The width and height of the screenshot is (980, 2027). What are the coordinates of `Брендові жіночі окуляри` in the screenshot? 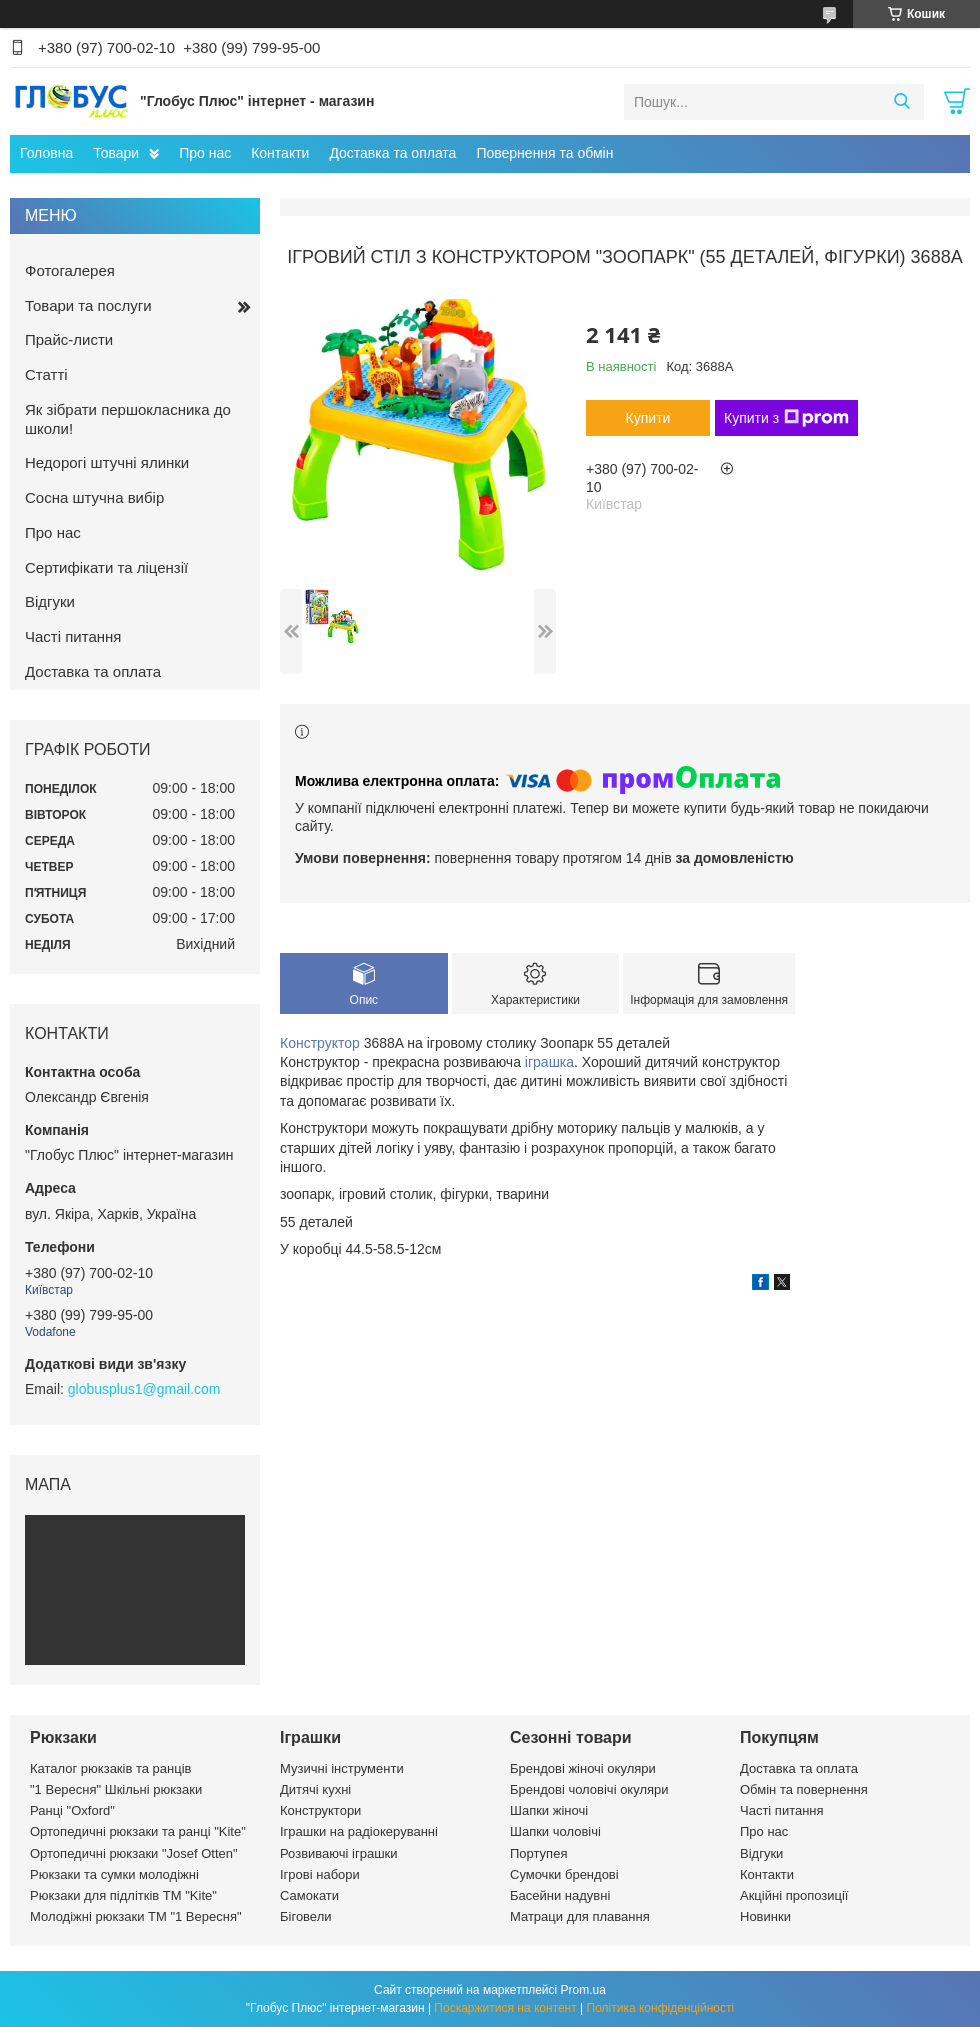 It's located at (583, 1768).